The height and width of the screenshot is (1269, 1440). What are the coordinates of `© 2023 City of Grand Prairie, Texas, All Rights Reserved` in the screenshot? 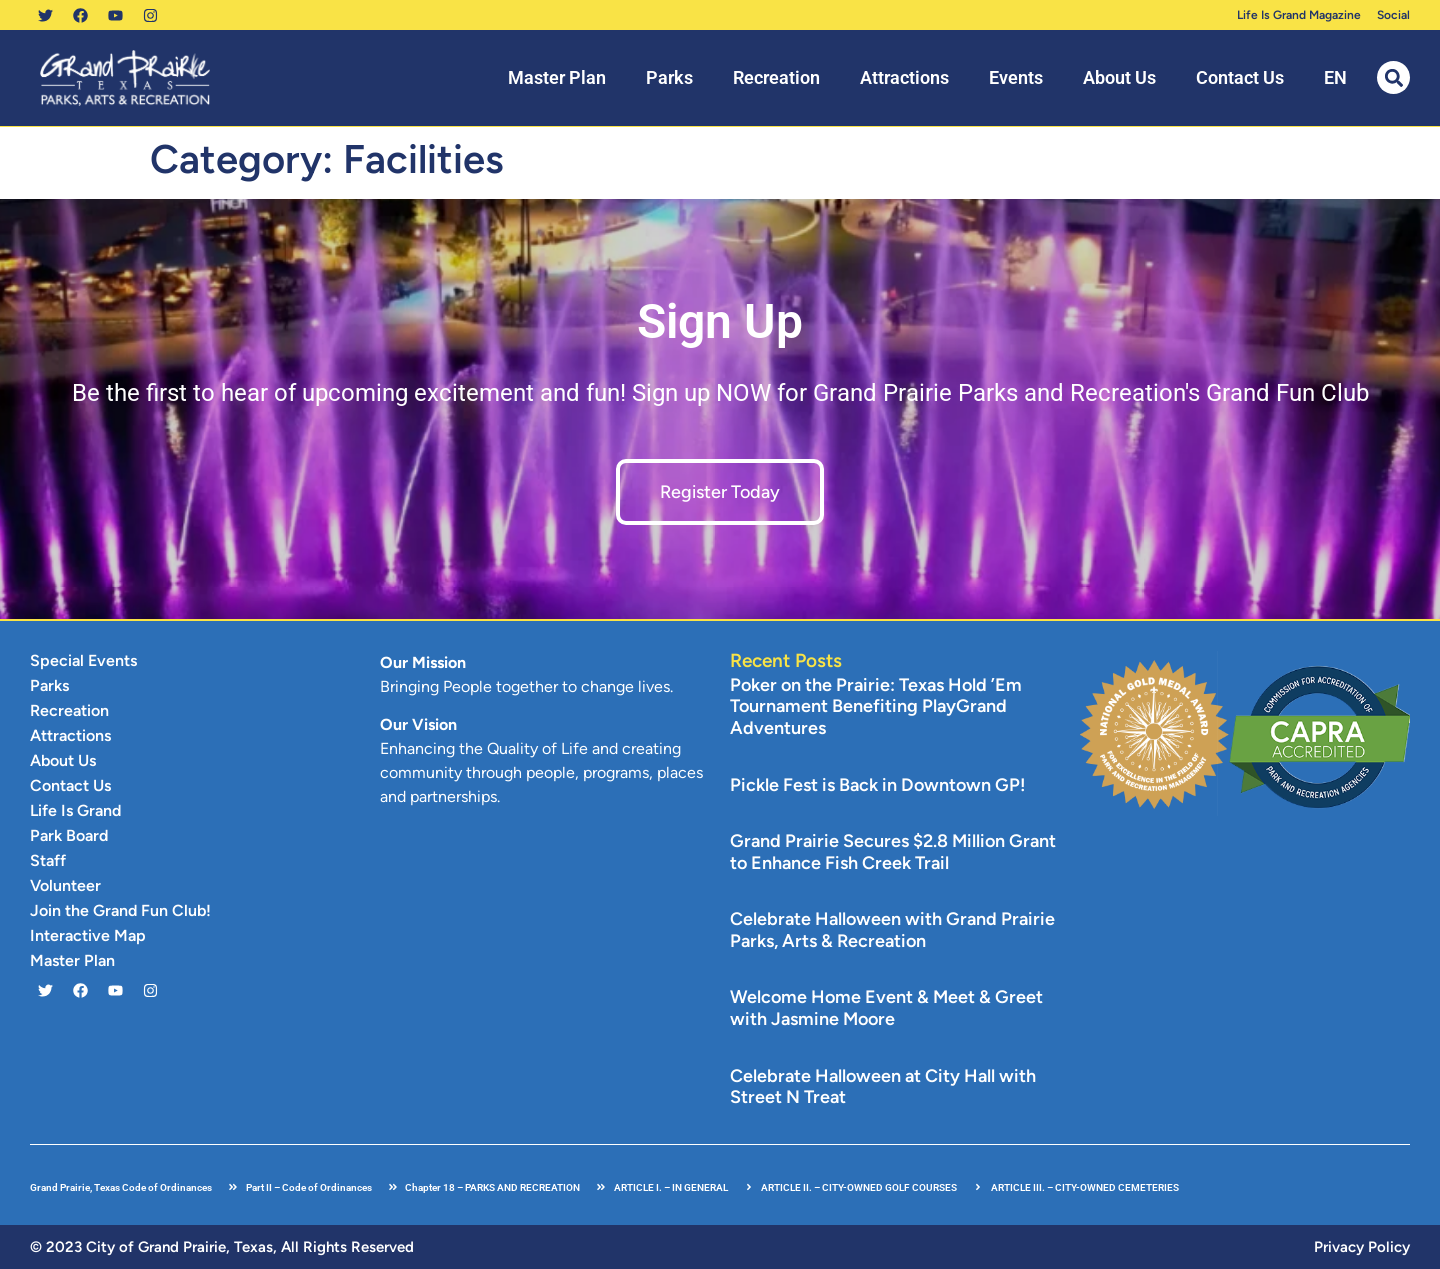 It's located at (222, 1247).